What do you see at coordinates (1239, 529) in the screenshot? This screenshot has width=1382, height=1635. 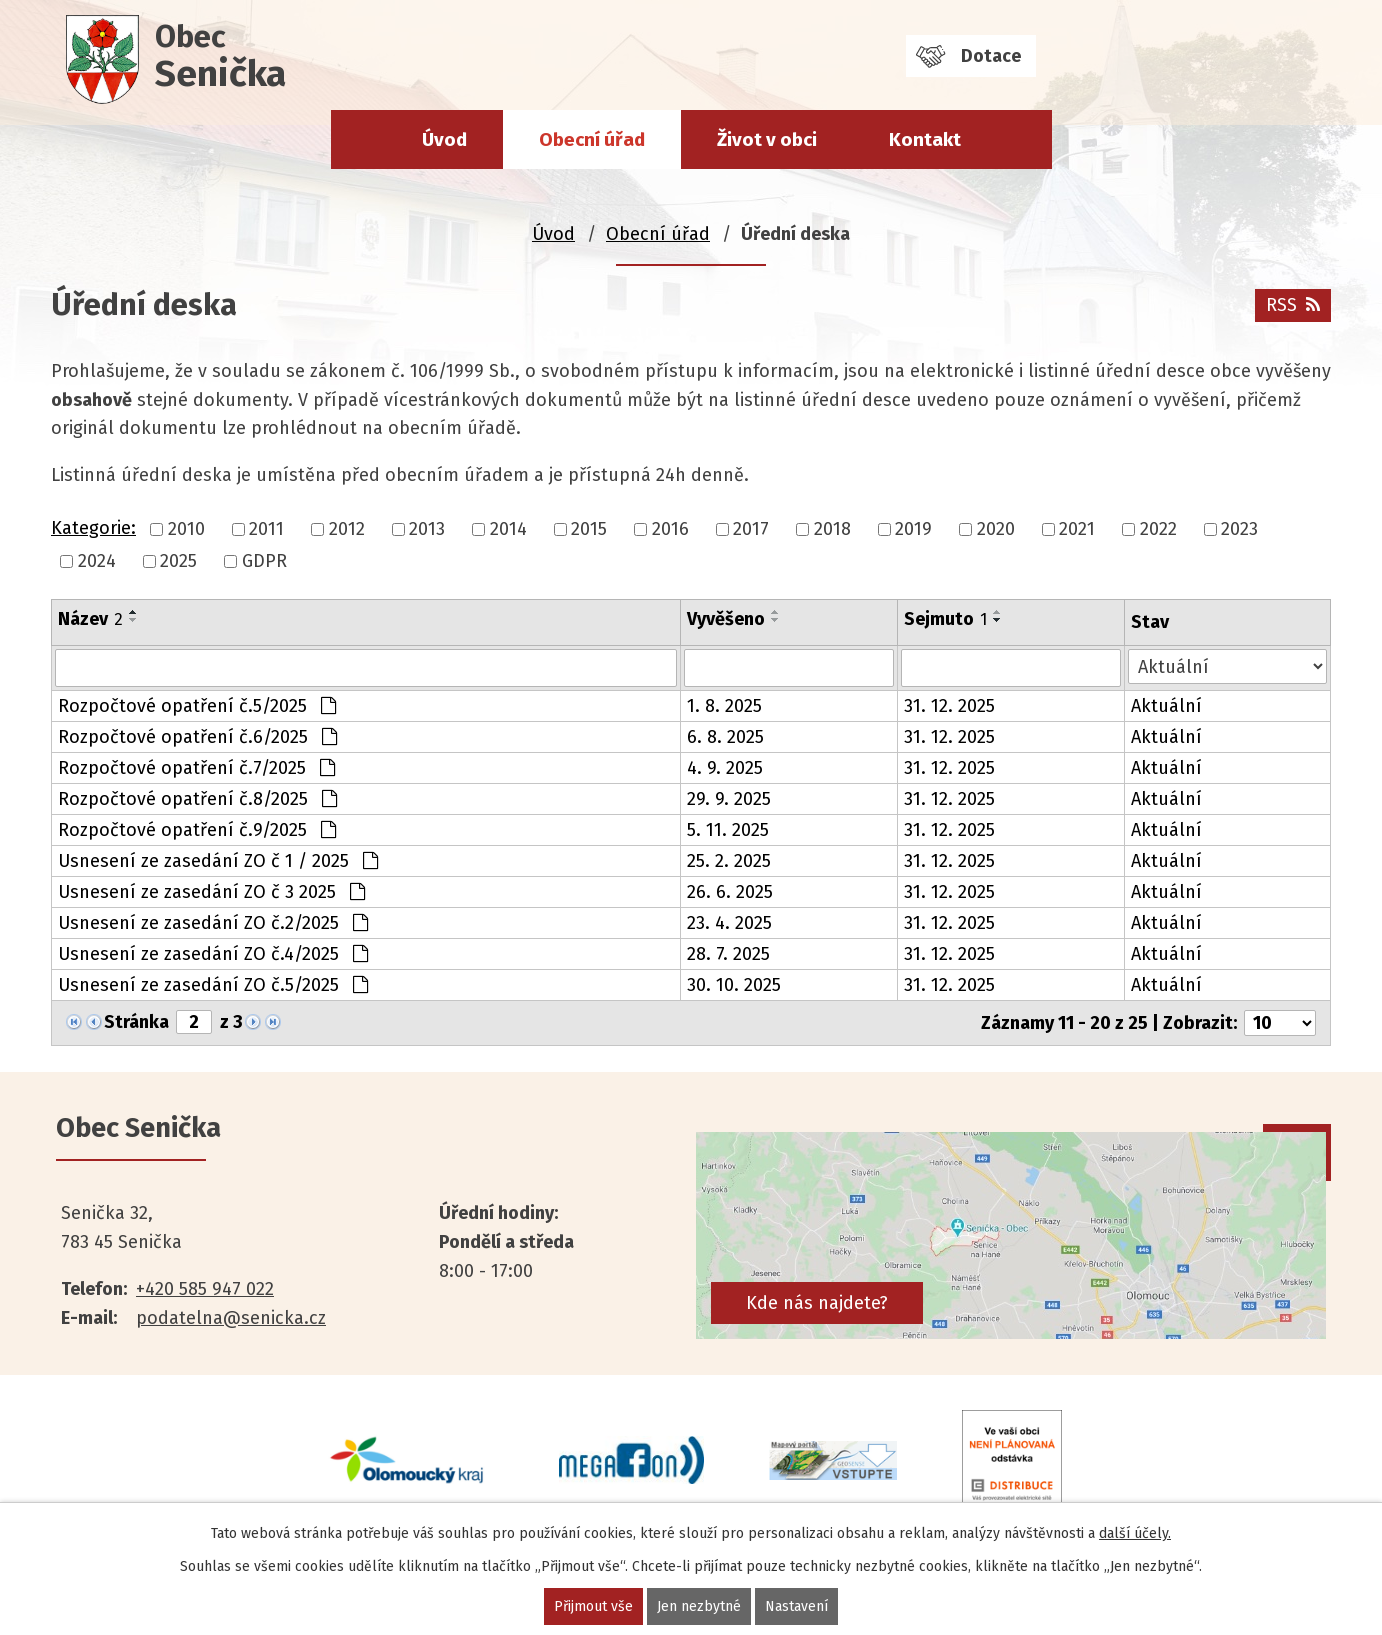 I see `2023` at bounding box center [1239, 529].